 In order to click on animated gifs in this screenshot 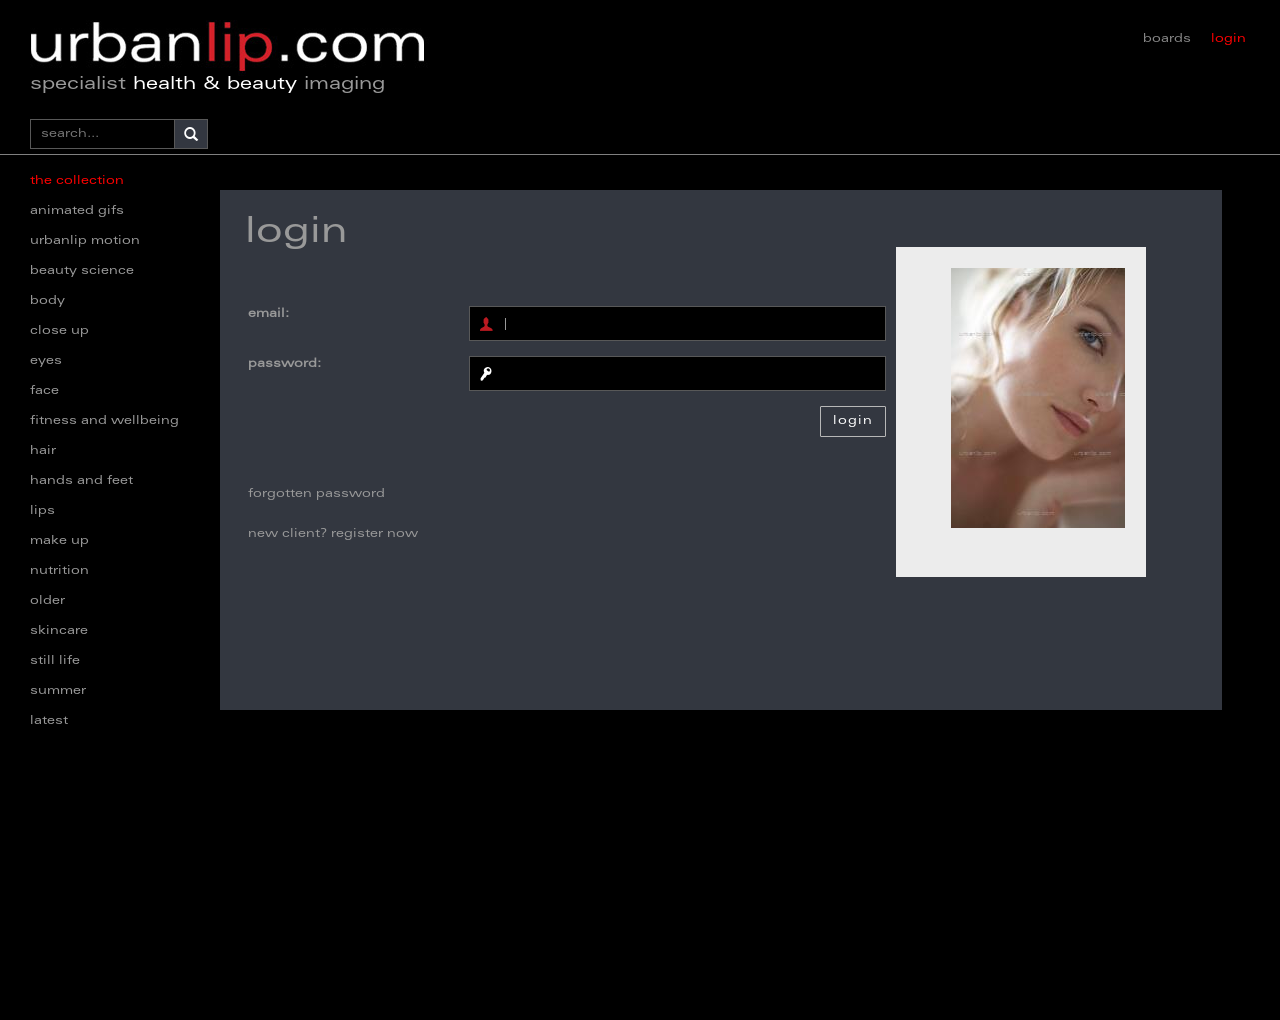, I will do `click(77, 211)`.